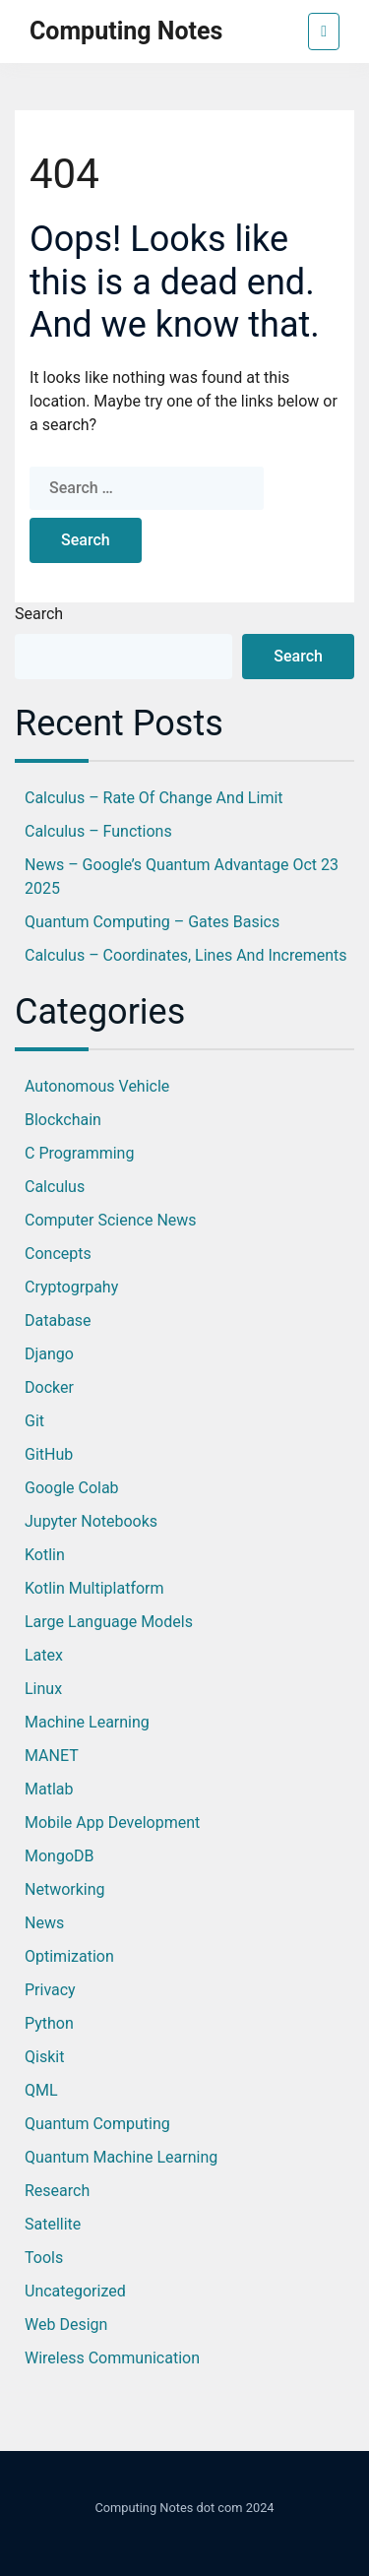 The image size is (369, 2576). What do you see at coordinates (65, 1889) in the screenshot?
I see `Networking` at bounding box center [65, 1889].